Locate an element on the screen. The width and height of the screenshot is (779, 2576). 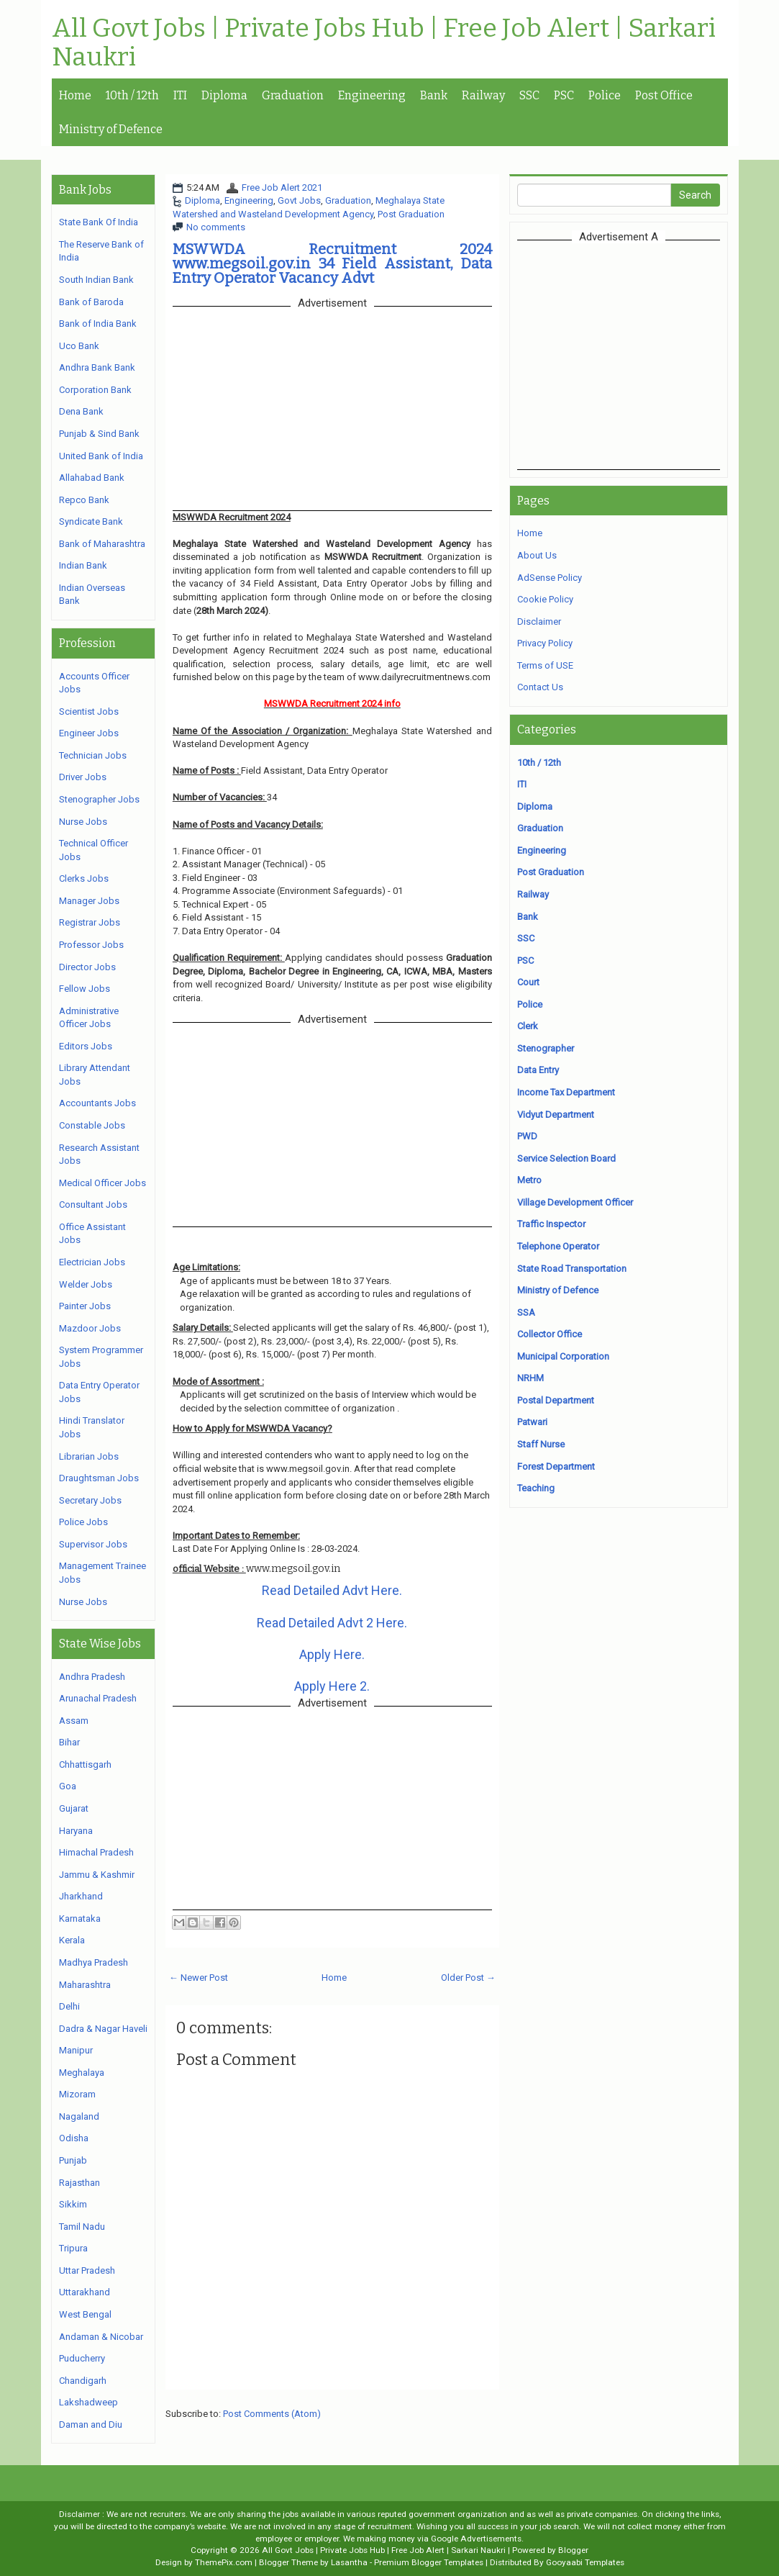
Bihar is located at coordinates (69, 1742).